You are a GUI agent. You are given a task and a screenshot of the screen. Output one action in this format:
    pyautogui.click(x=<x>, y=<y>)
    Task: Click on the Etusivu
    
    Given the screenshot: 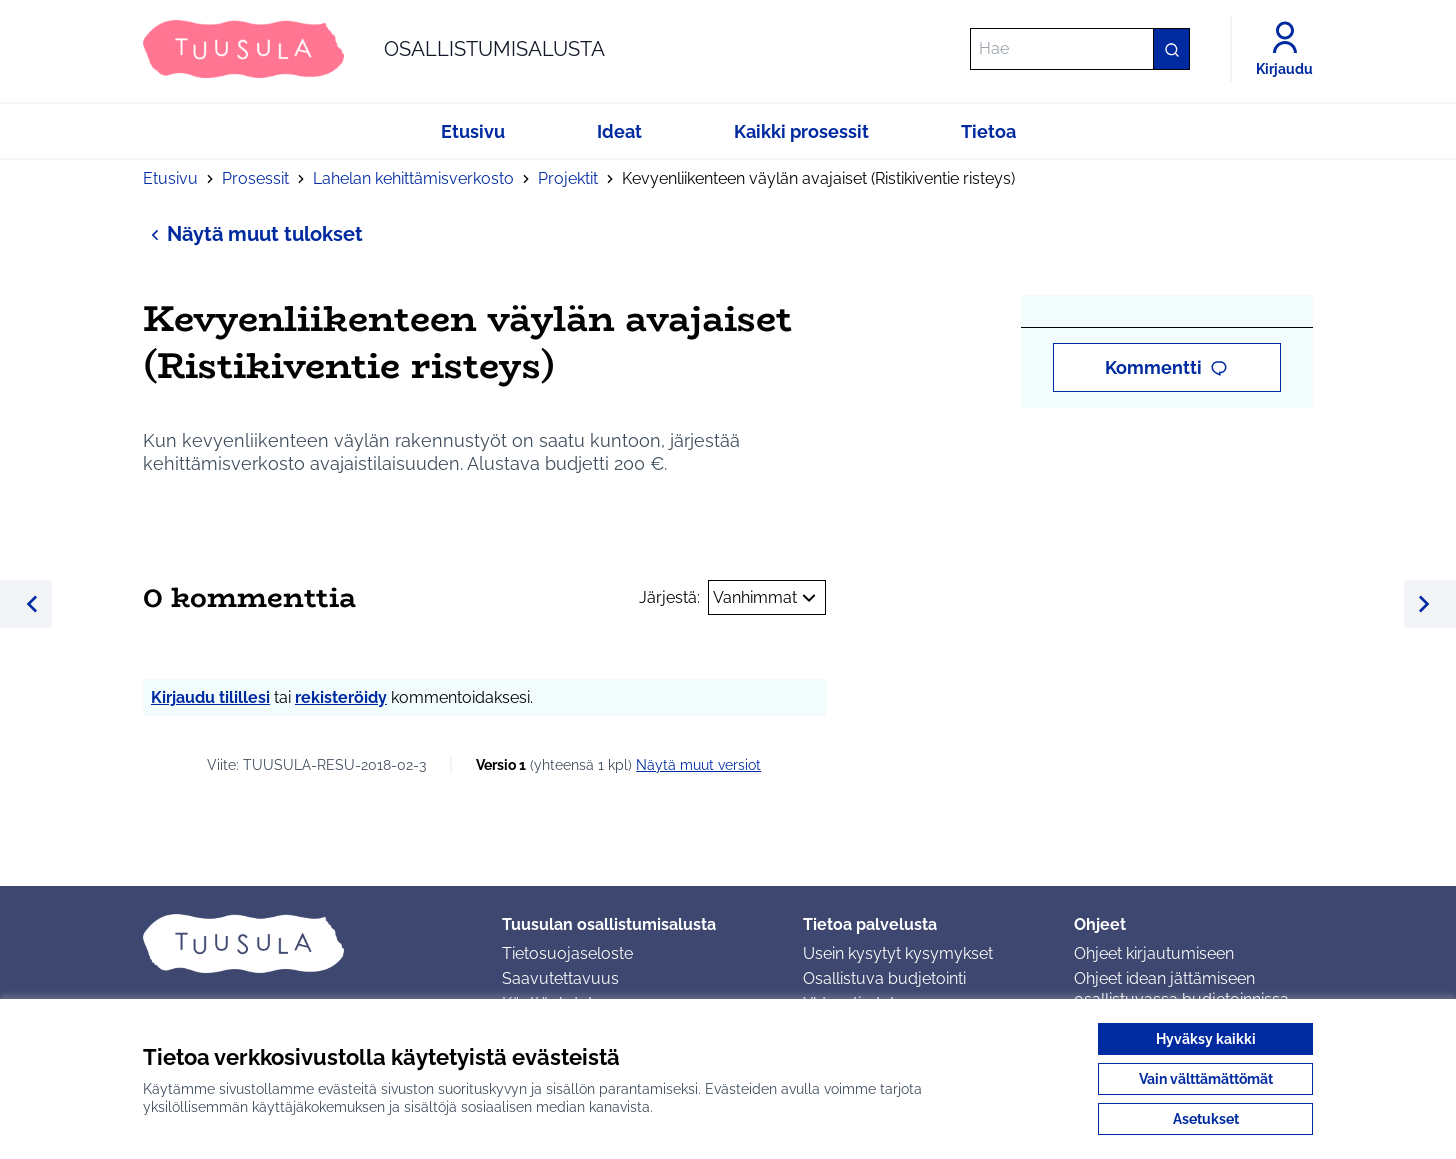 What is the action you would take?
    pyautogui.click(x=170, y=178)
    